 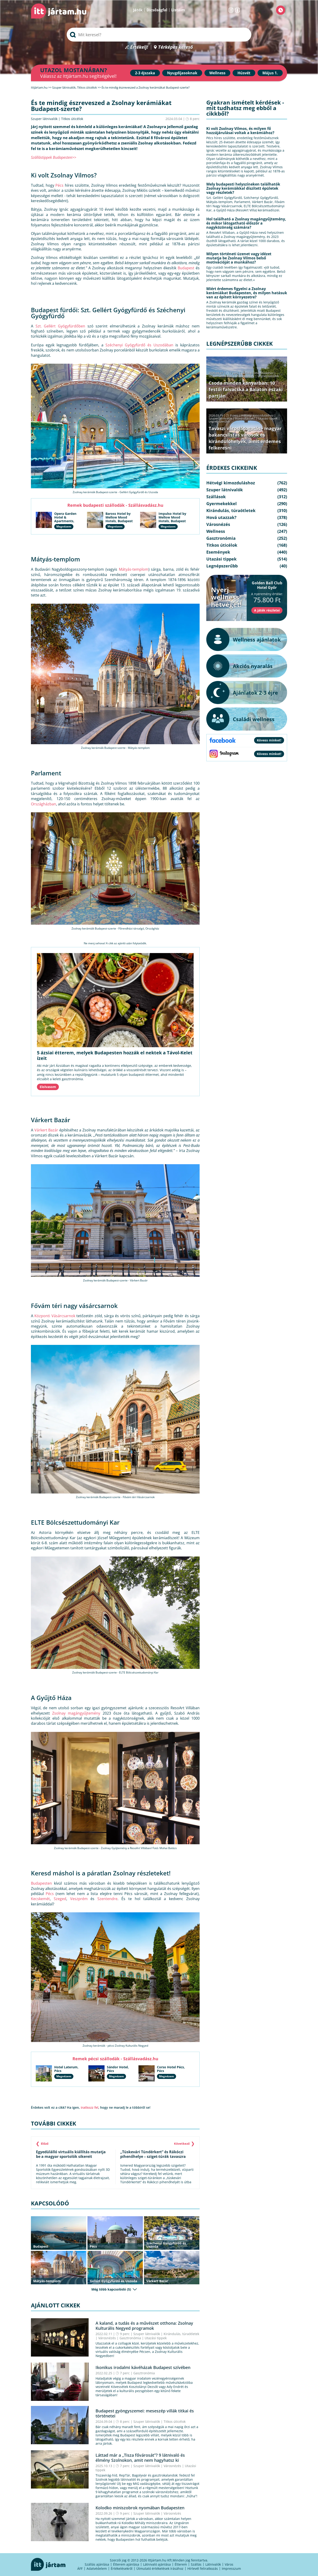 I want to click on Opera Garden Hotel & Apartments, Budapest, so click(x=65, y=517).